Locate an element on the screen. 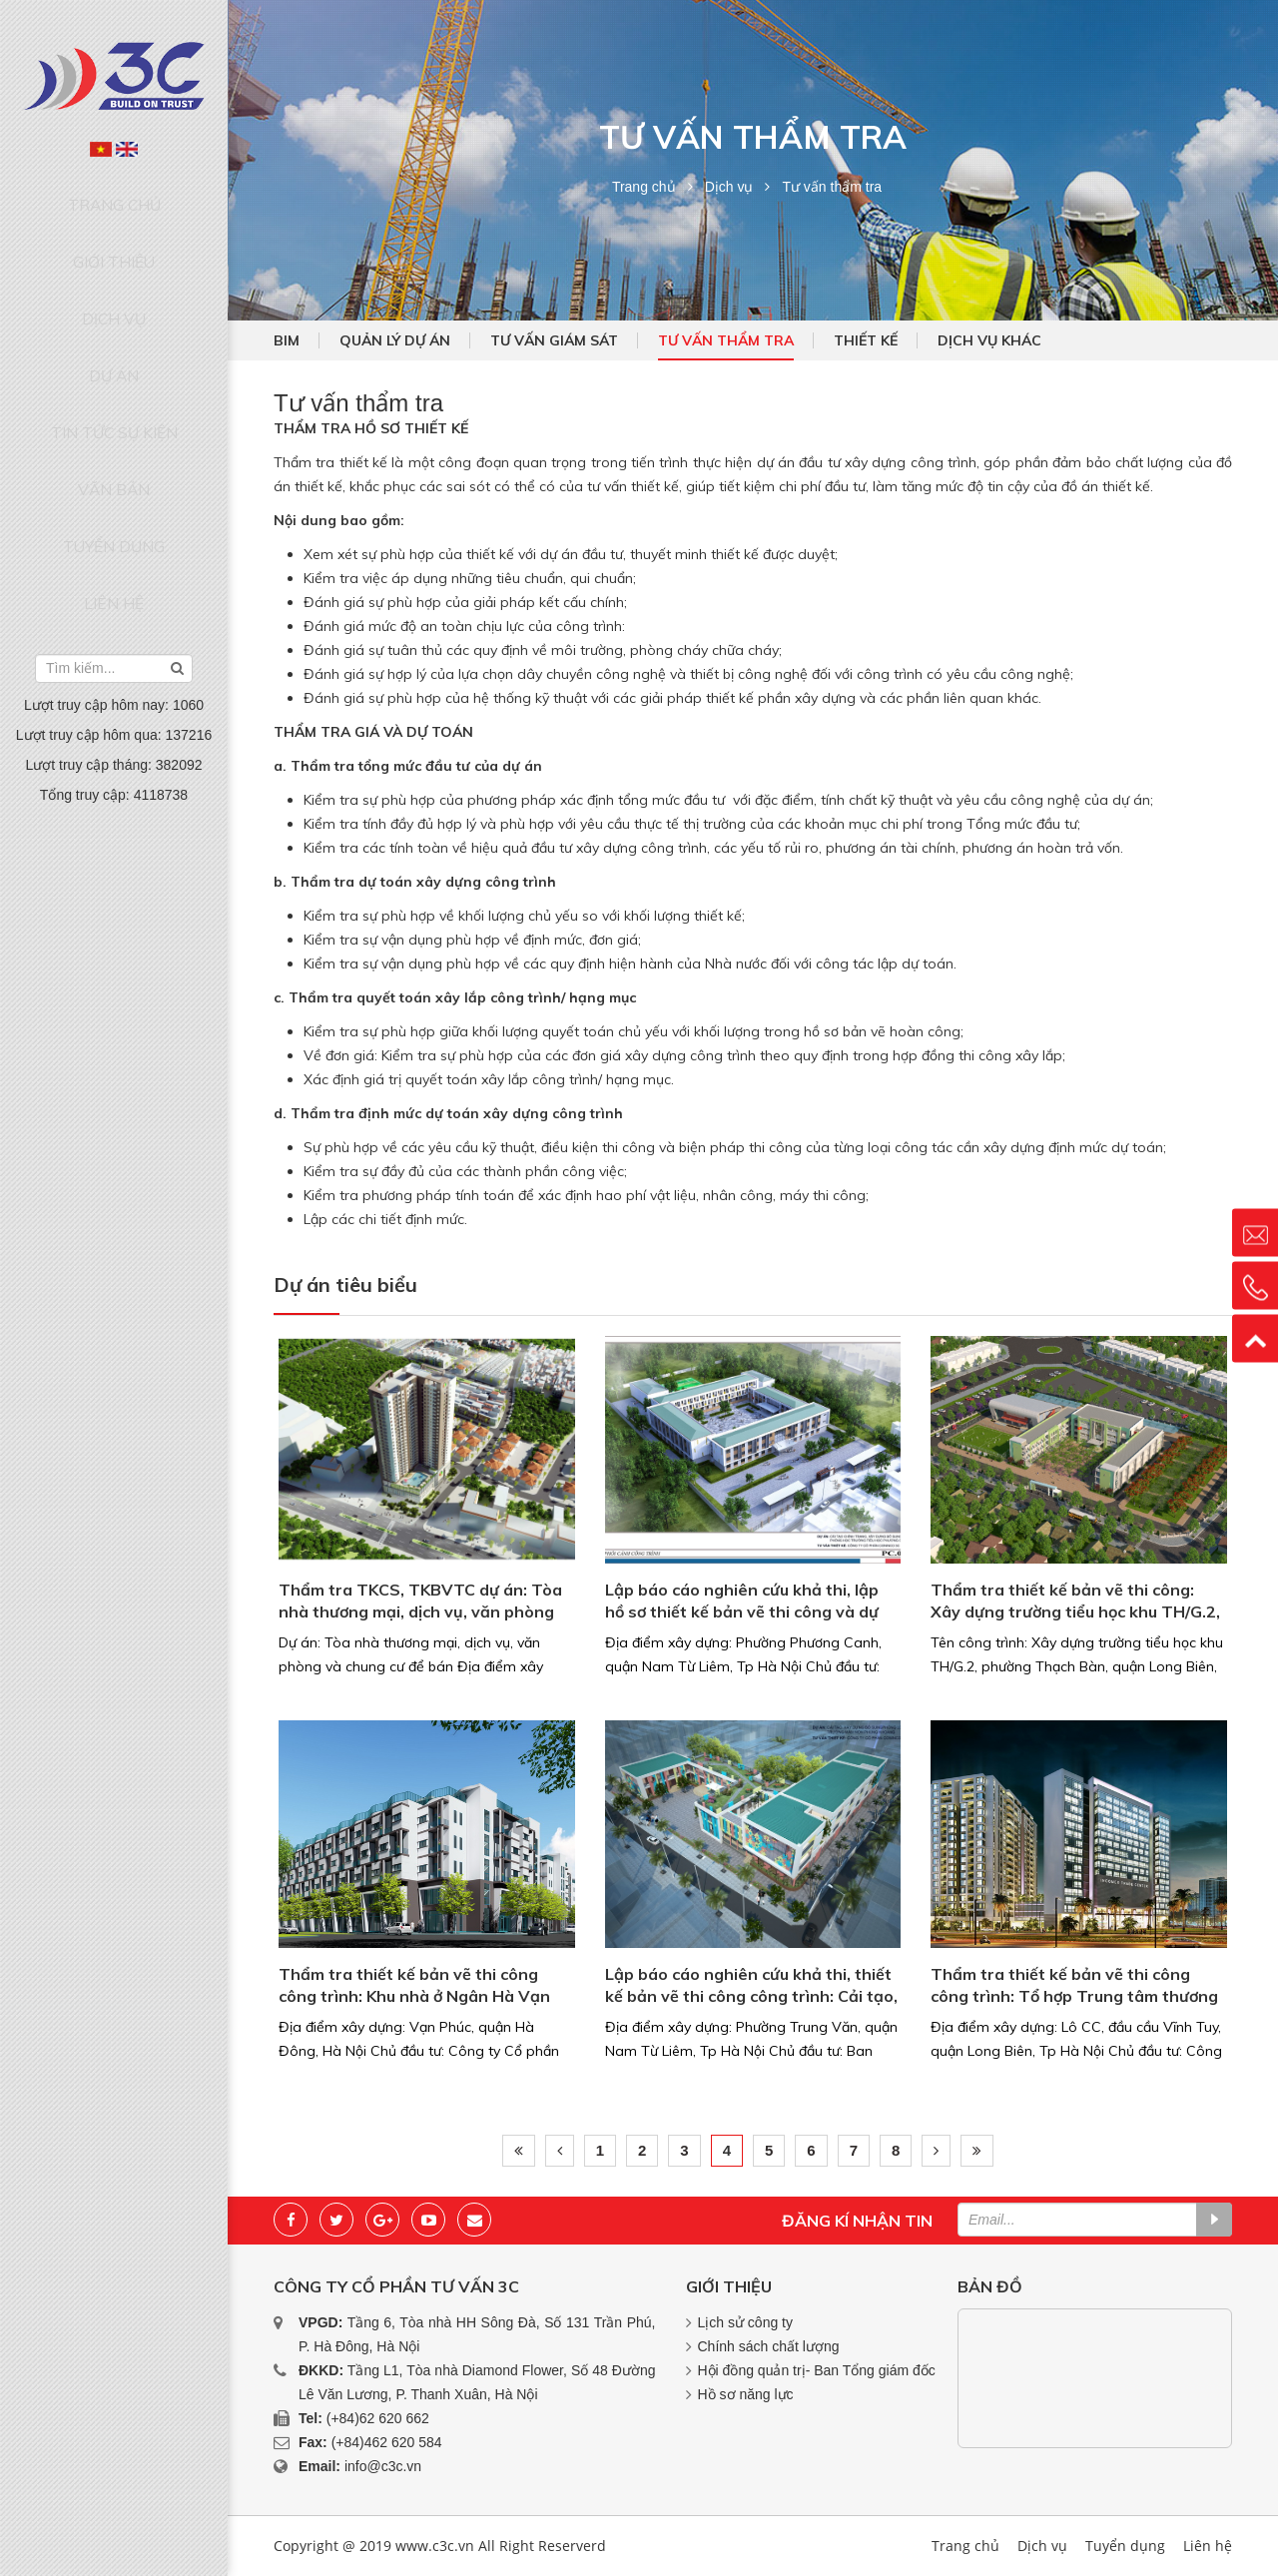 The image size is (1278, 2576). Liên hệ is located at coordinates (114, 462).